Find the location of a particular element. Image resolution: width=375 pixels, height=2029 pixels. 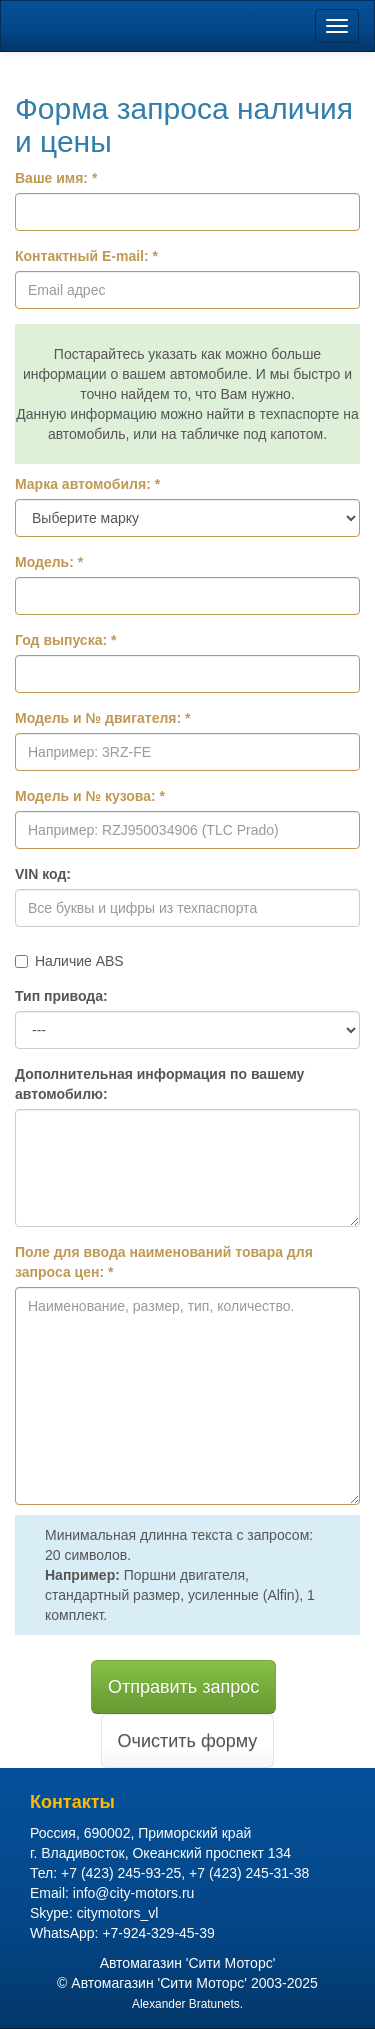

Модель и № кузова: * is located at coordinates (90, 796).